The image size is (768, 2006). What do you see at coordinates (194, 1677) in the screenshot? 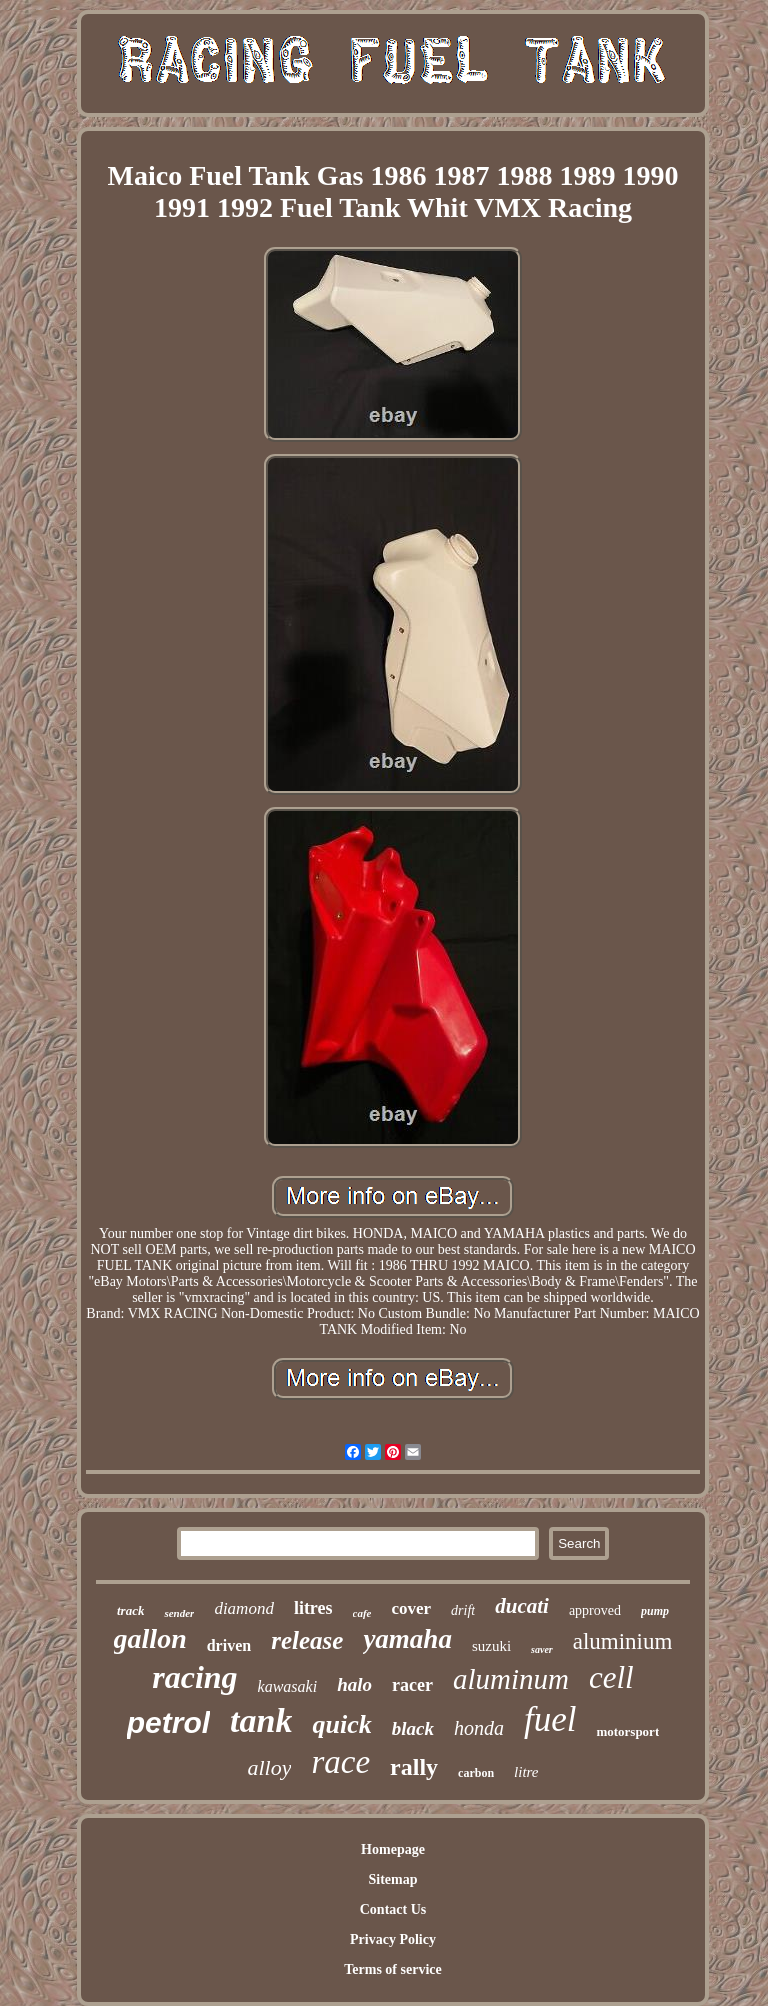
I see `racing` at bounding box center [194, 1677].